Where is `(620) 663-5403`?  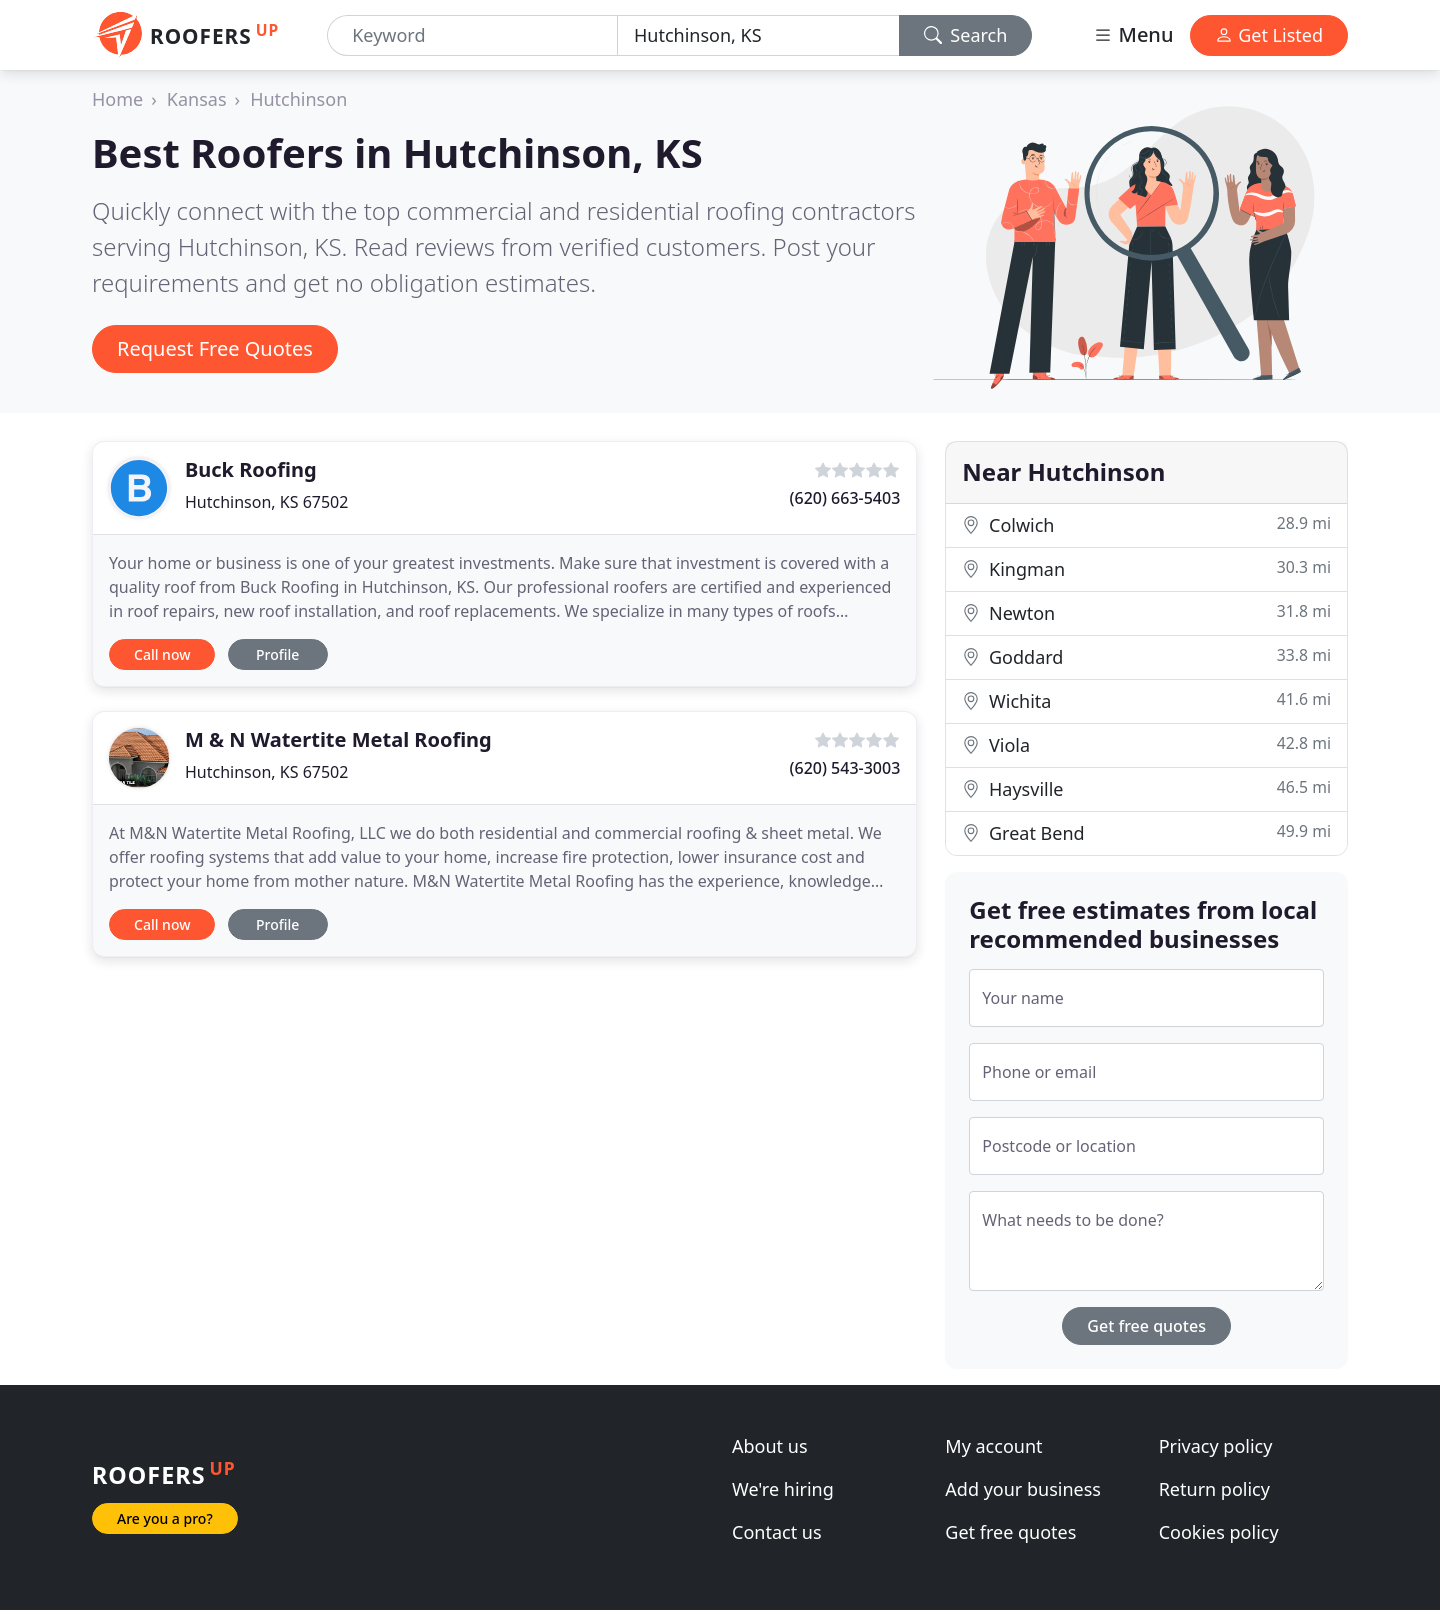 (620) 663-5403 is located at coordinates (845, 498).